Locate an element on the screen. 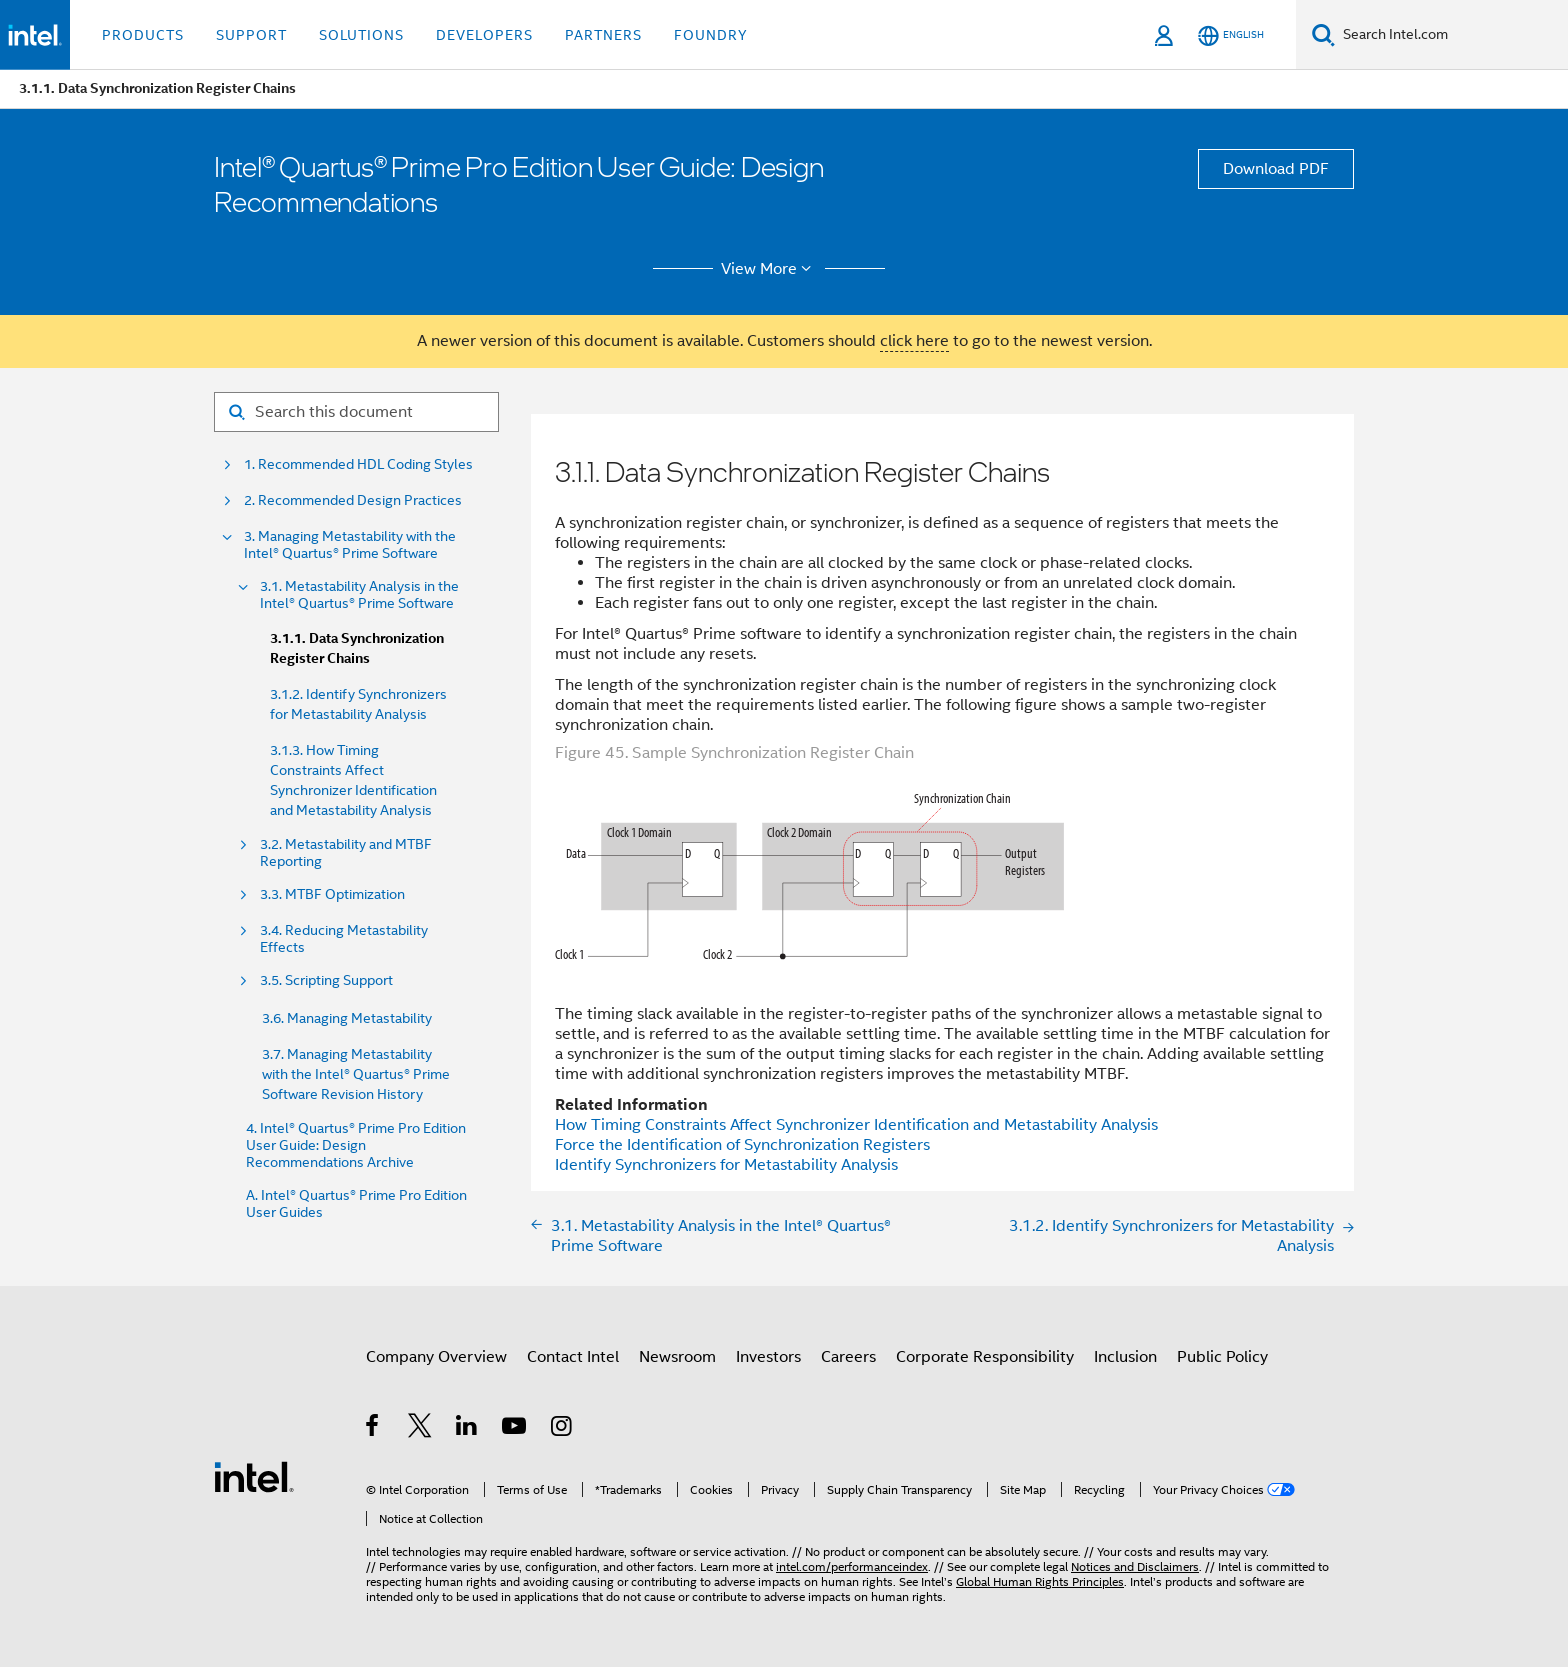  A. Intel® Quartus® Prime Pro Edition User Guides is located at coordinates (356, 1204).